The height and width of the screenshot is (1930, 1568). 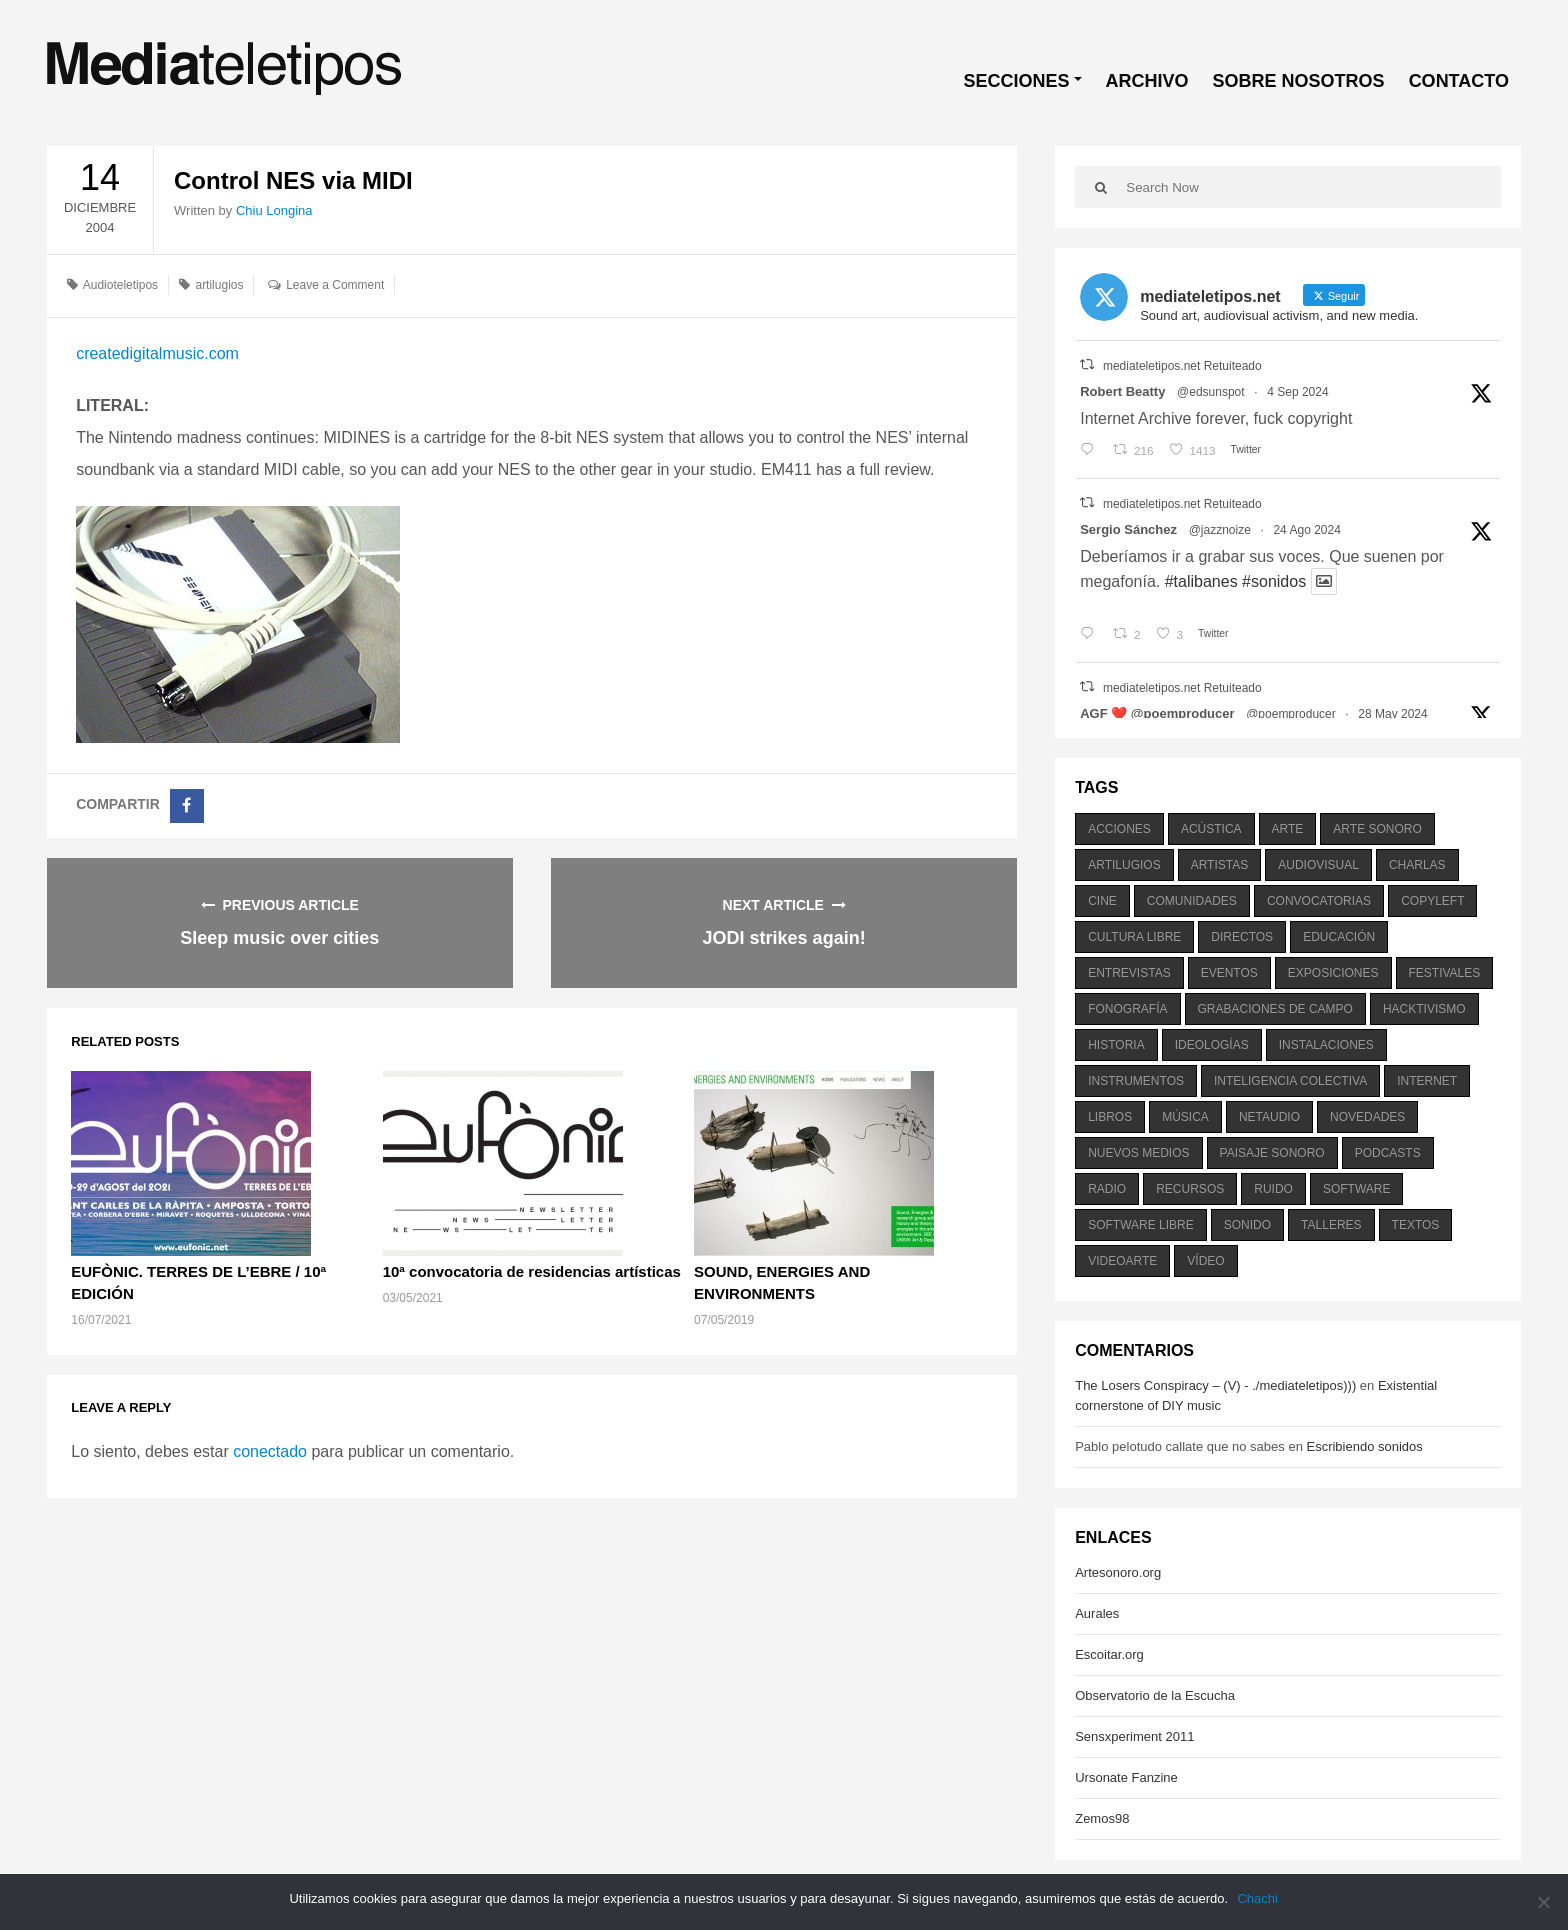 What do you see at coordinates (1229, 973) in the screenshot?
I see `eventos [eventos (1.115 elementos)]` at bounding box center [1229, 973].